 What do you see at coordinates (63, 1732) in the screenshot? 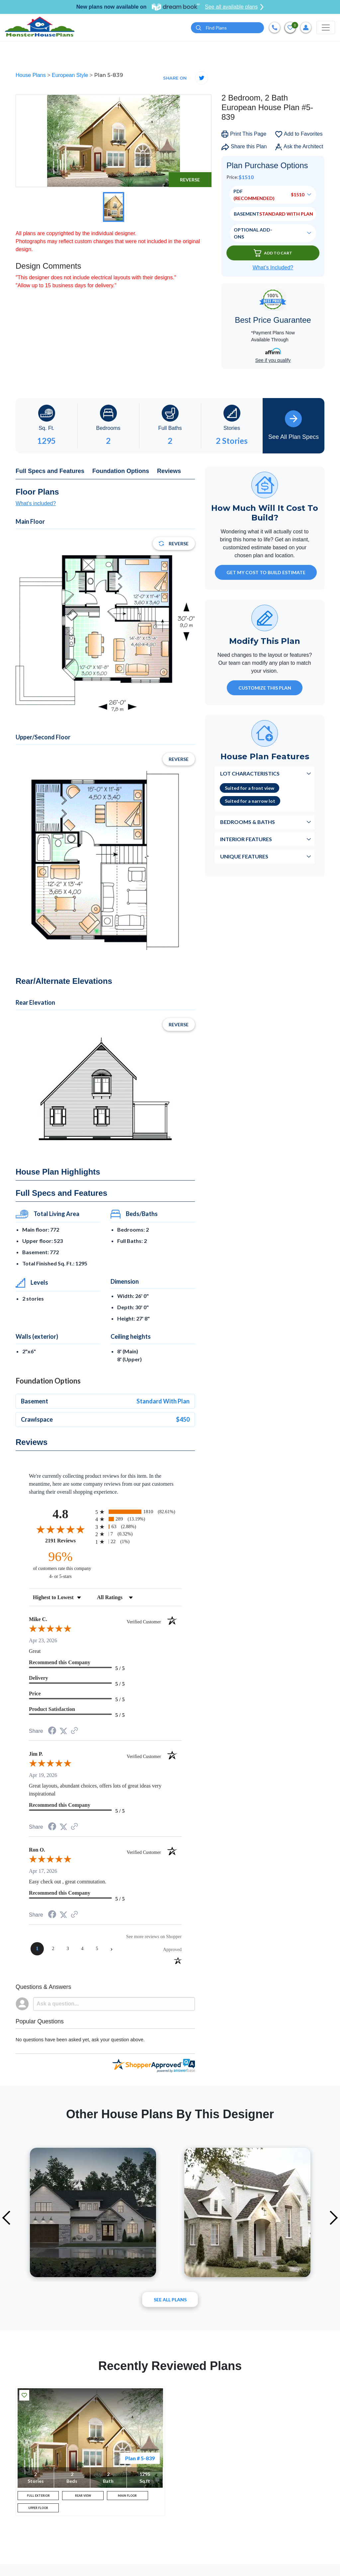
I see `[Share on Twitter (opens in a new tab)]` at bounding box center [63, 1732].